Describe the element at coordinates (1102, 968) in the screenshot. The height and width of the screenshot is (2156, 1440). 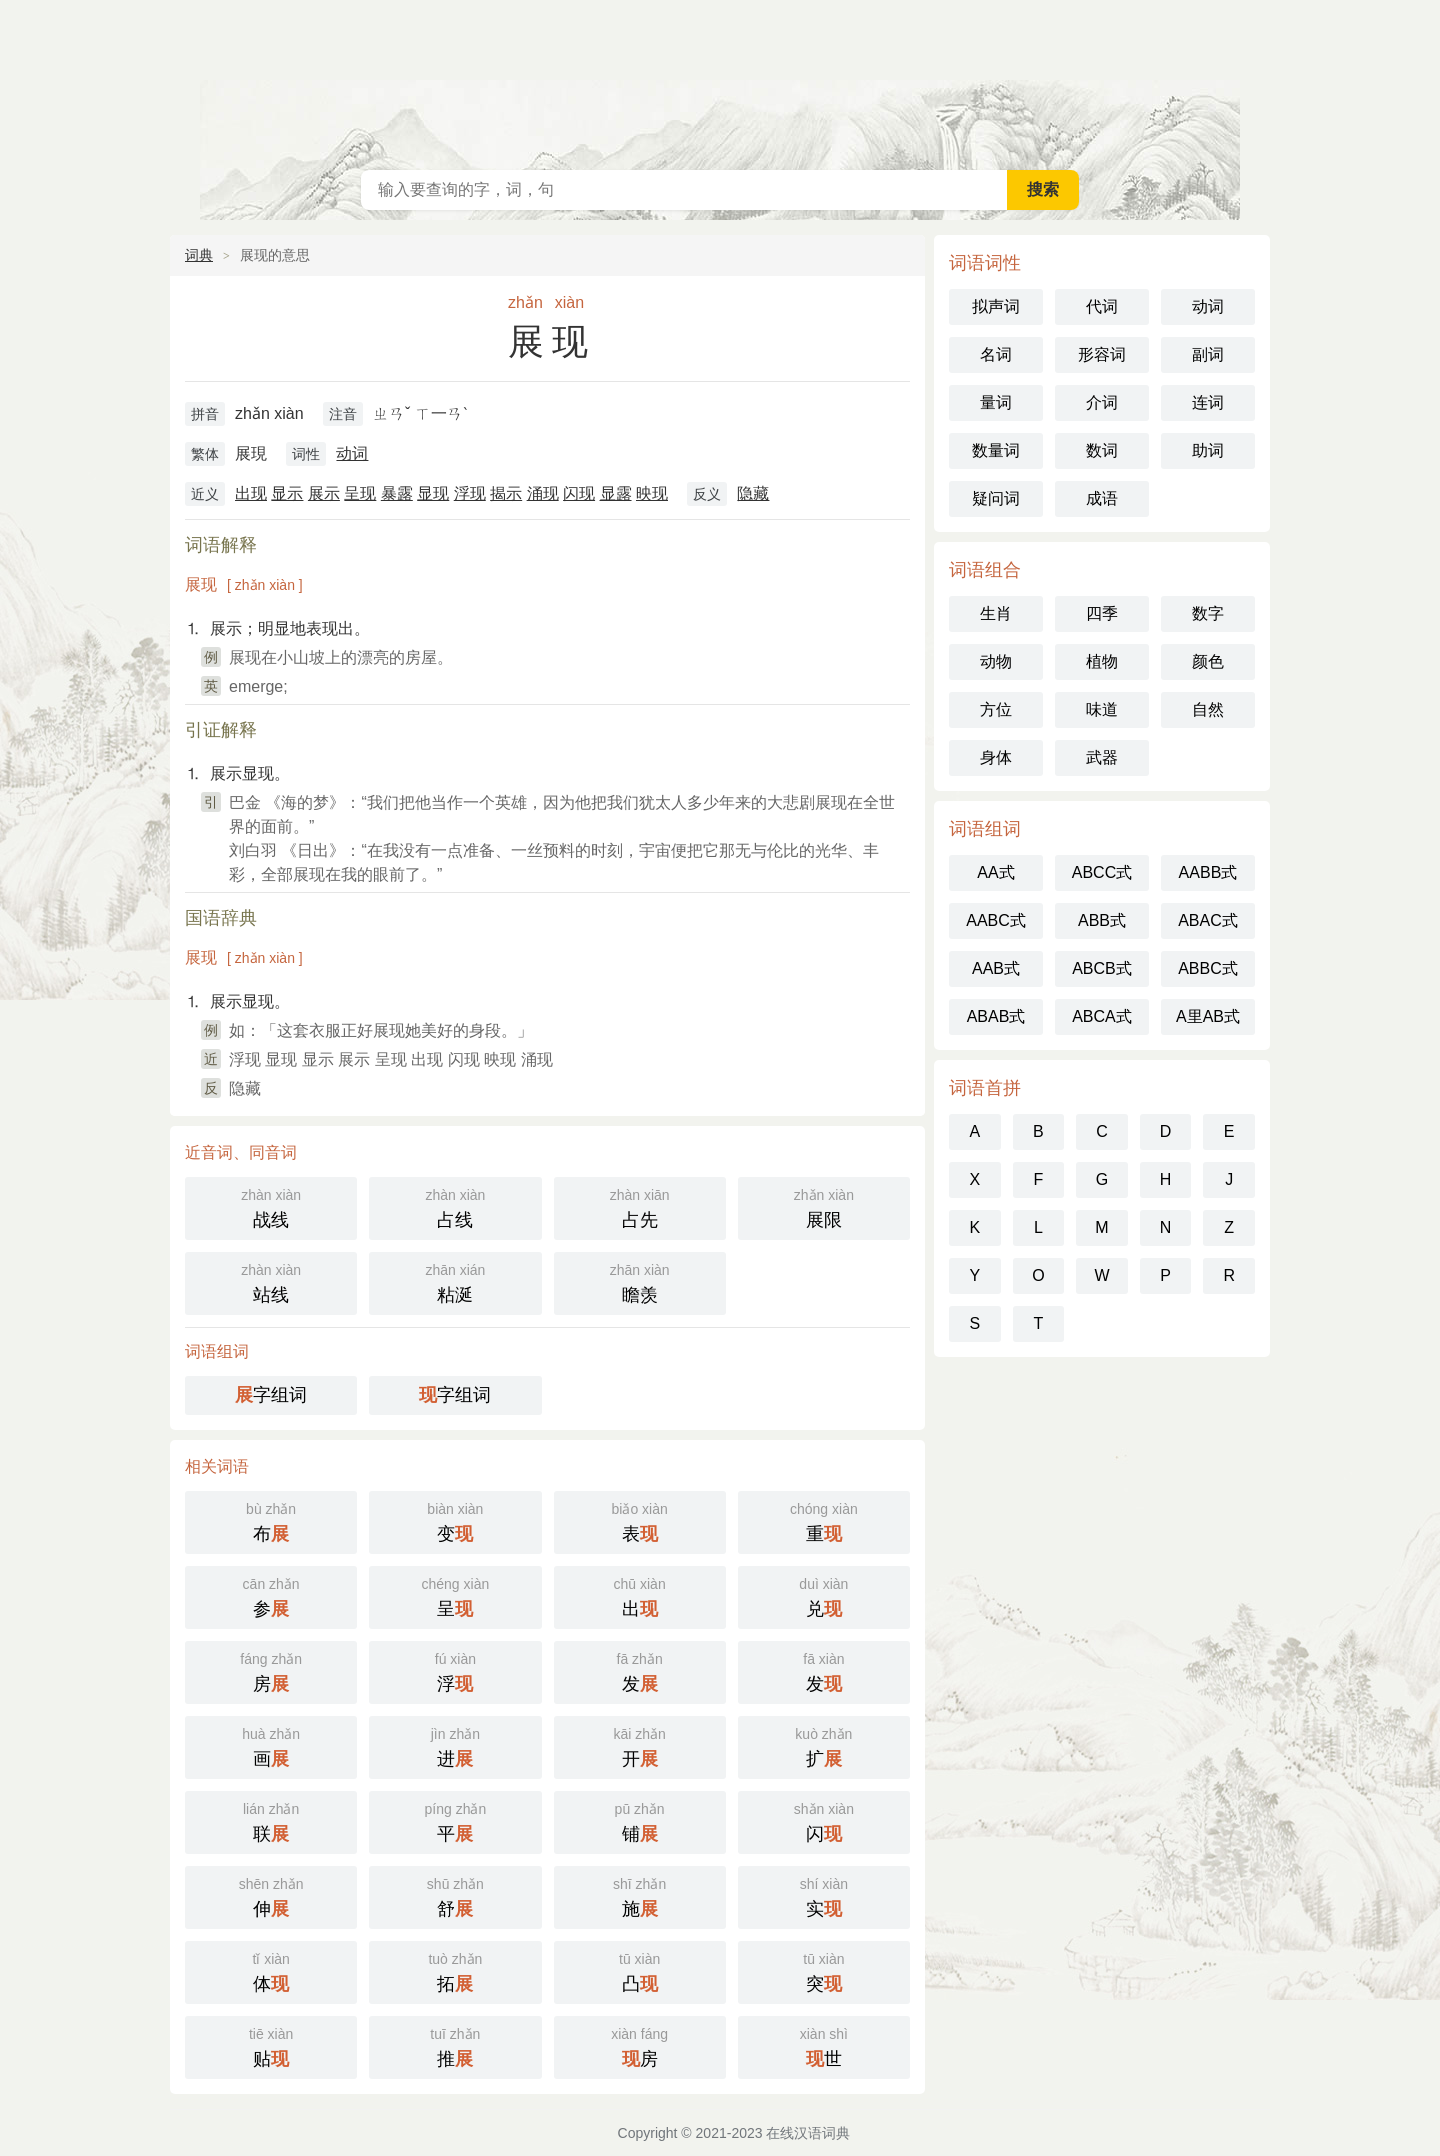
I see `ABCB式` at that location.